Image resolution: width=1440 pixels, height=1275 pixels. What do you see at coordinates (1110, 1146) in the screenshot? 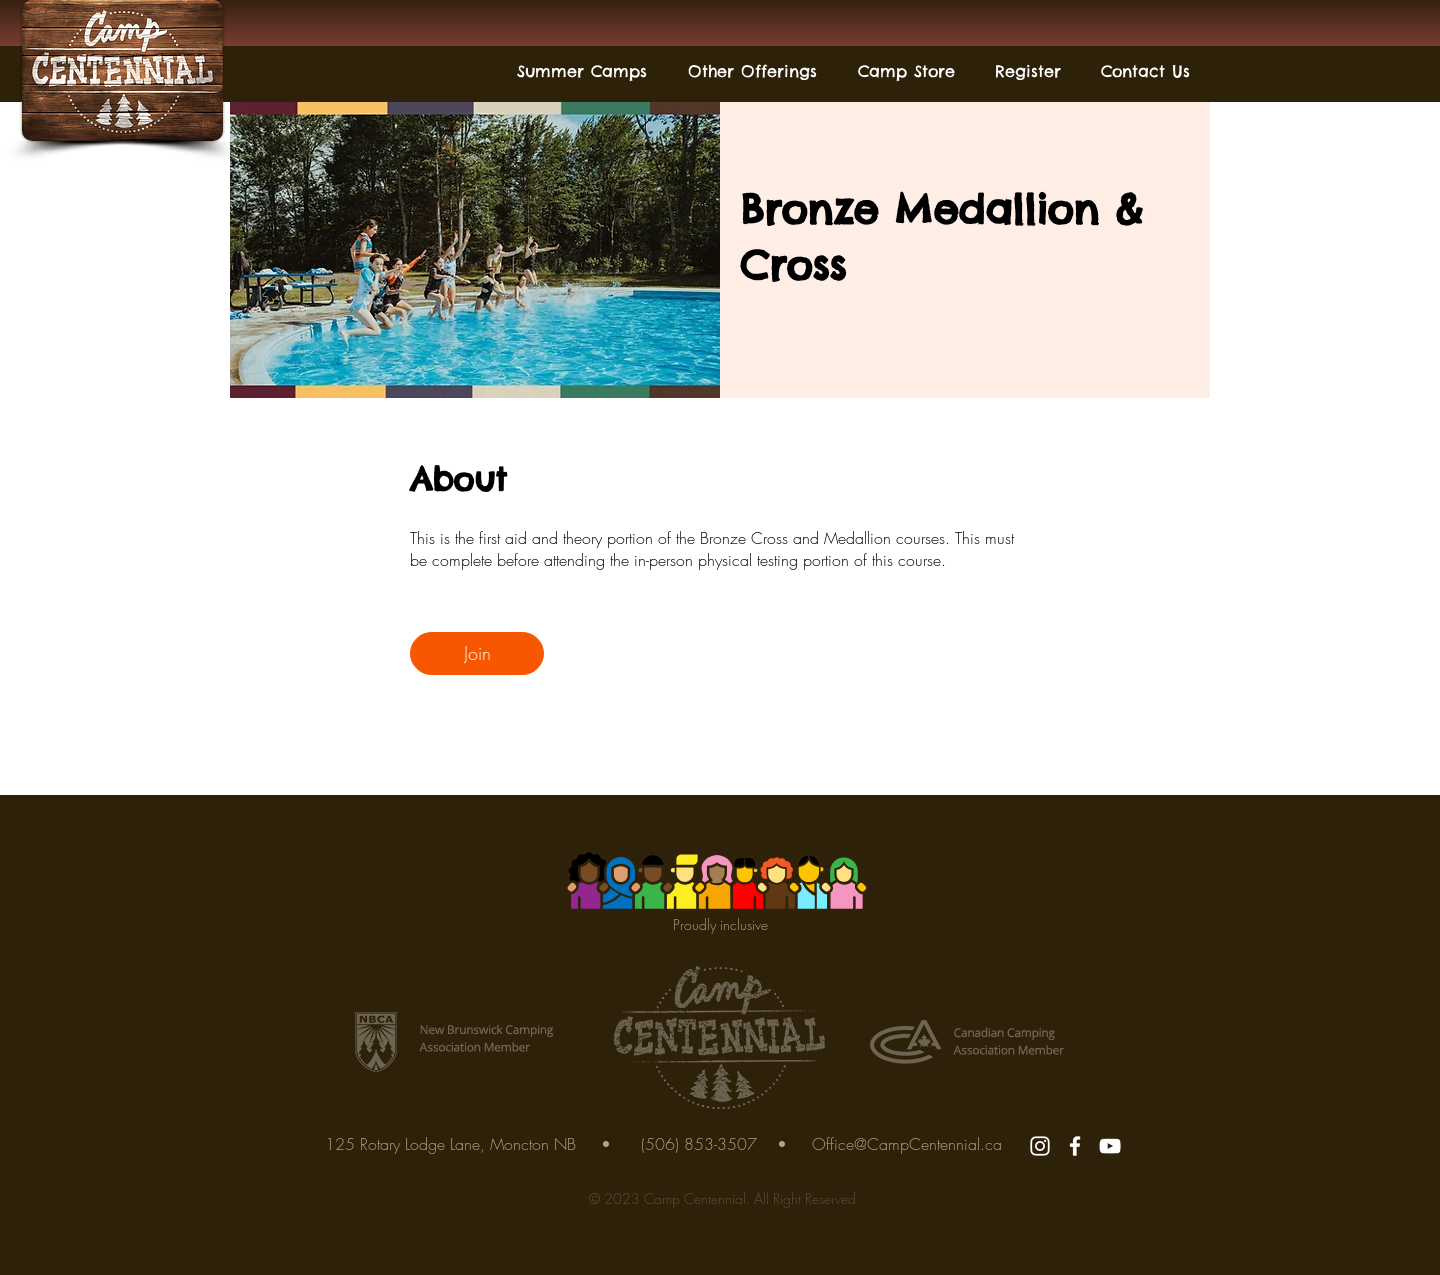
I see `[YouTube]` at bounding box center [1110, 1146].